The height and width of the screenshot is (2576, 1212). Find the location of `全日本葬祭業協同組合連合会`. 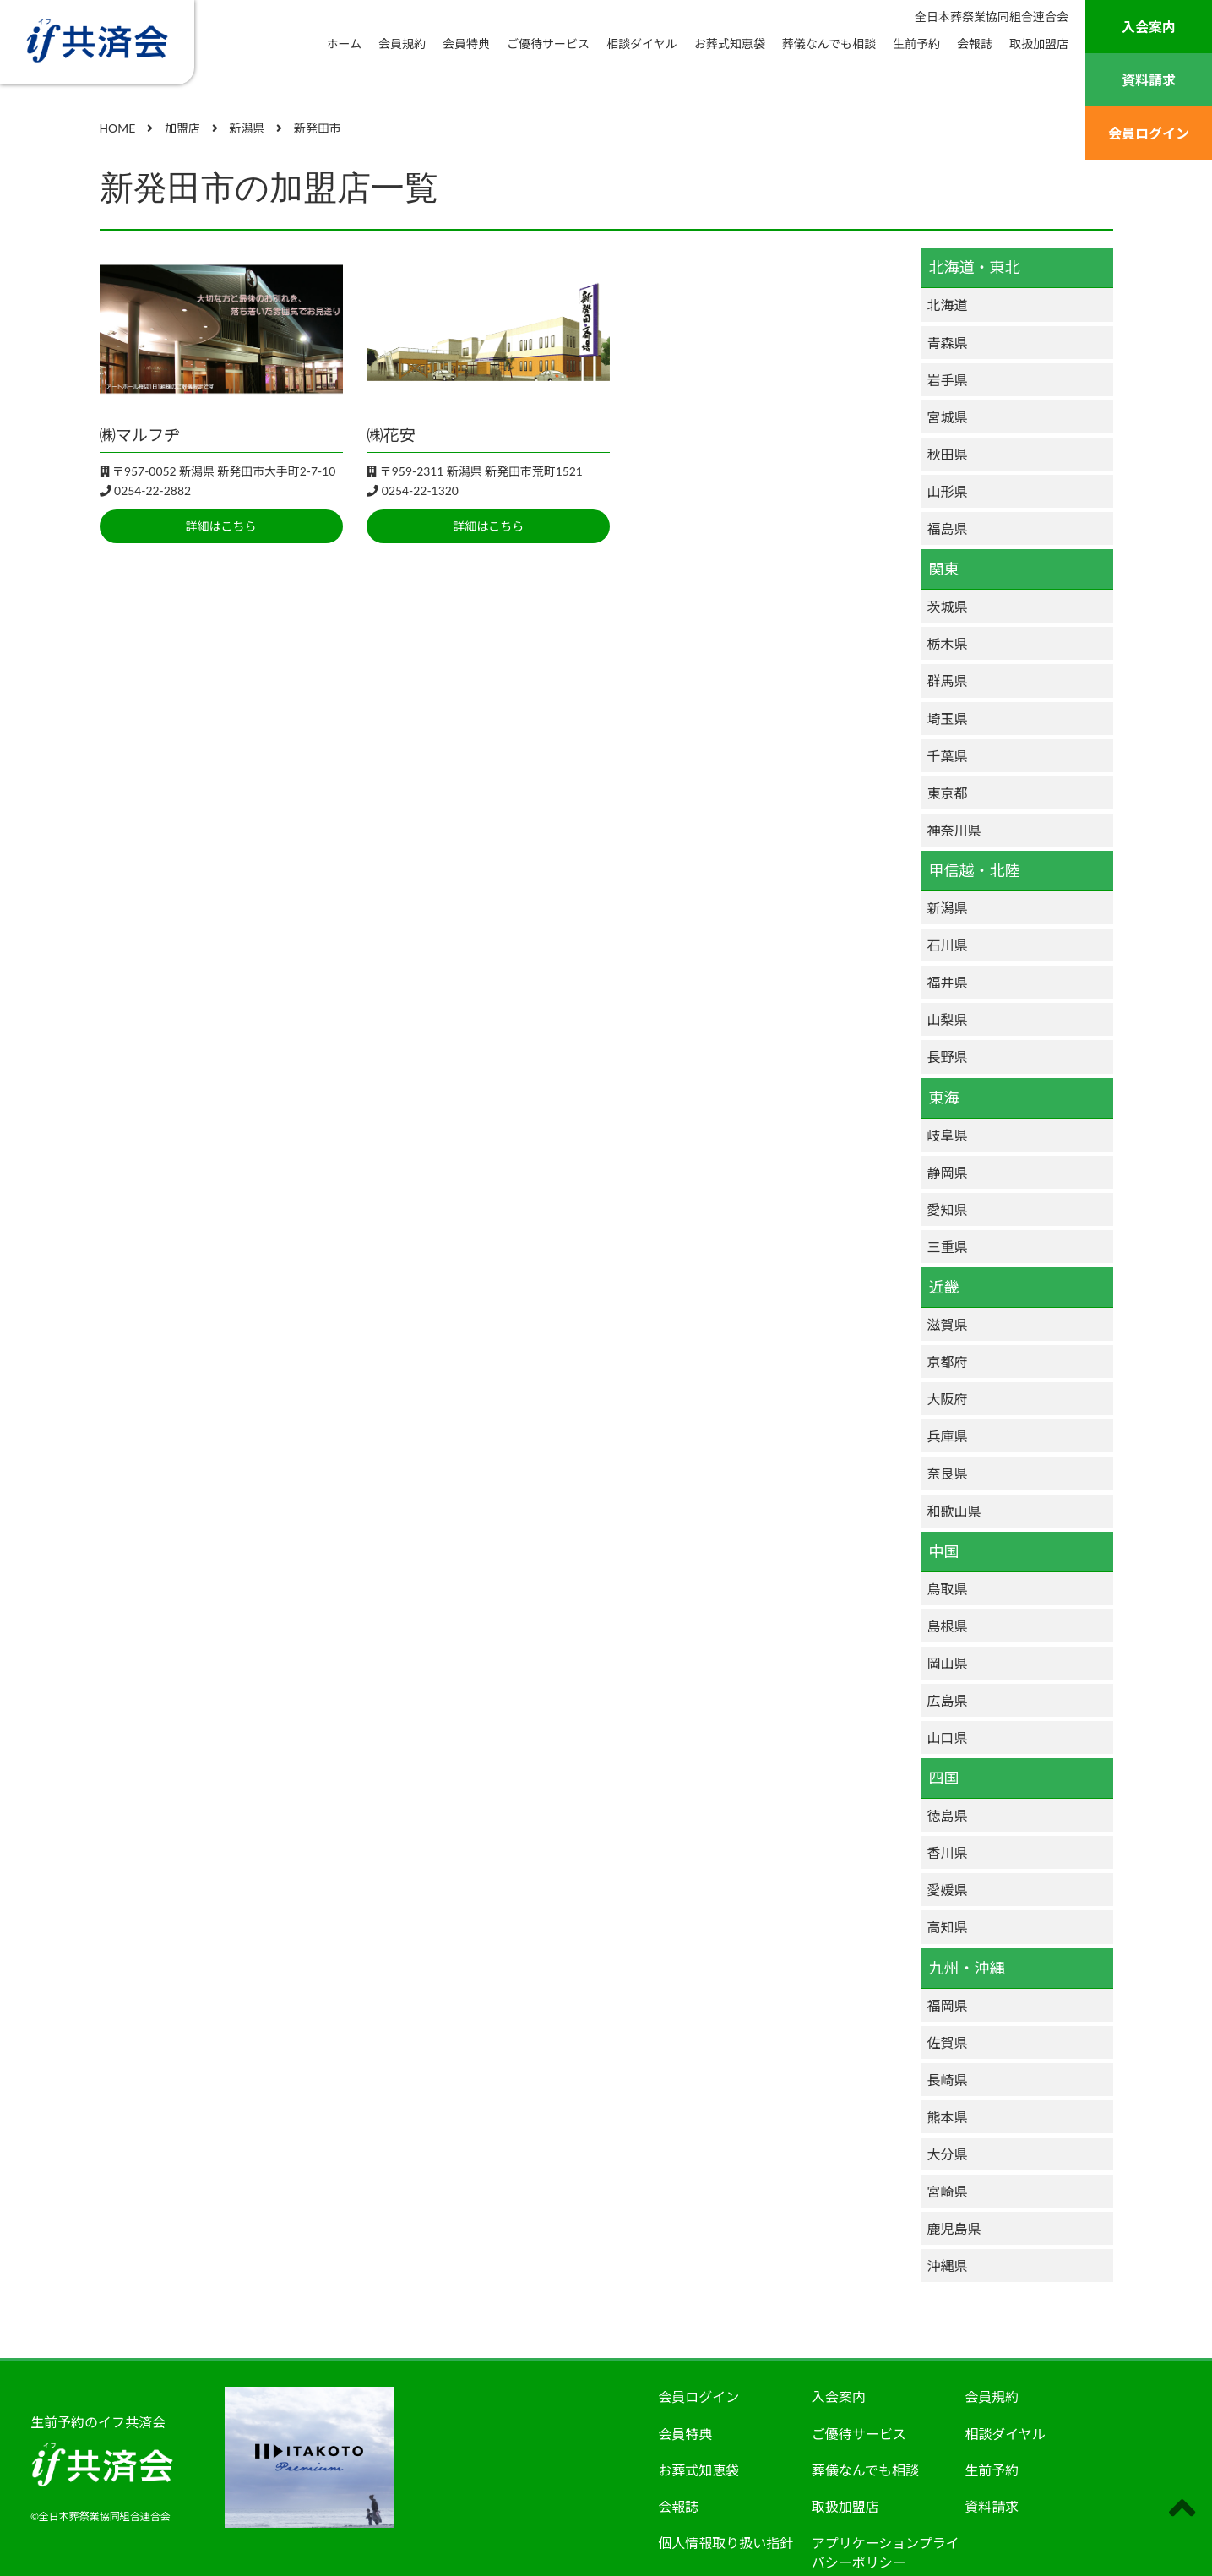

全日本葬祭業協同組合連合会 is located at coordinates (991, 16).